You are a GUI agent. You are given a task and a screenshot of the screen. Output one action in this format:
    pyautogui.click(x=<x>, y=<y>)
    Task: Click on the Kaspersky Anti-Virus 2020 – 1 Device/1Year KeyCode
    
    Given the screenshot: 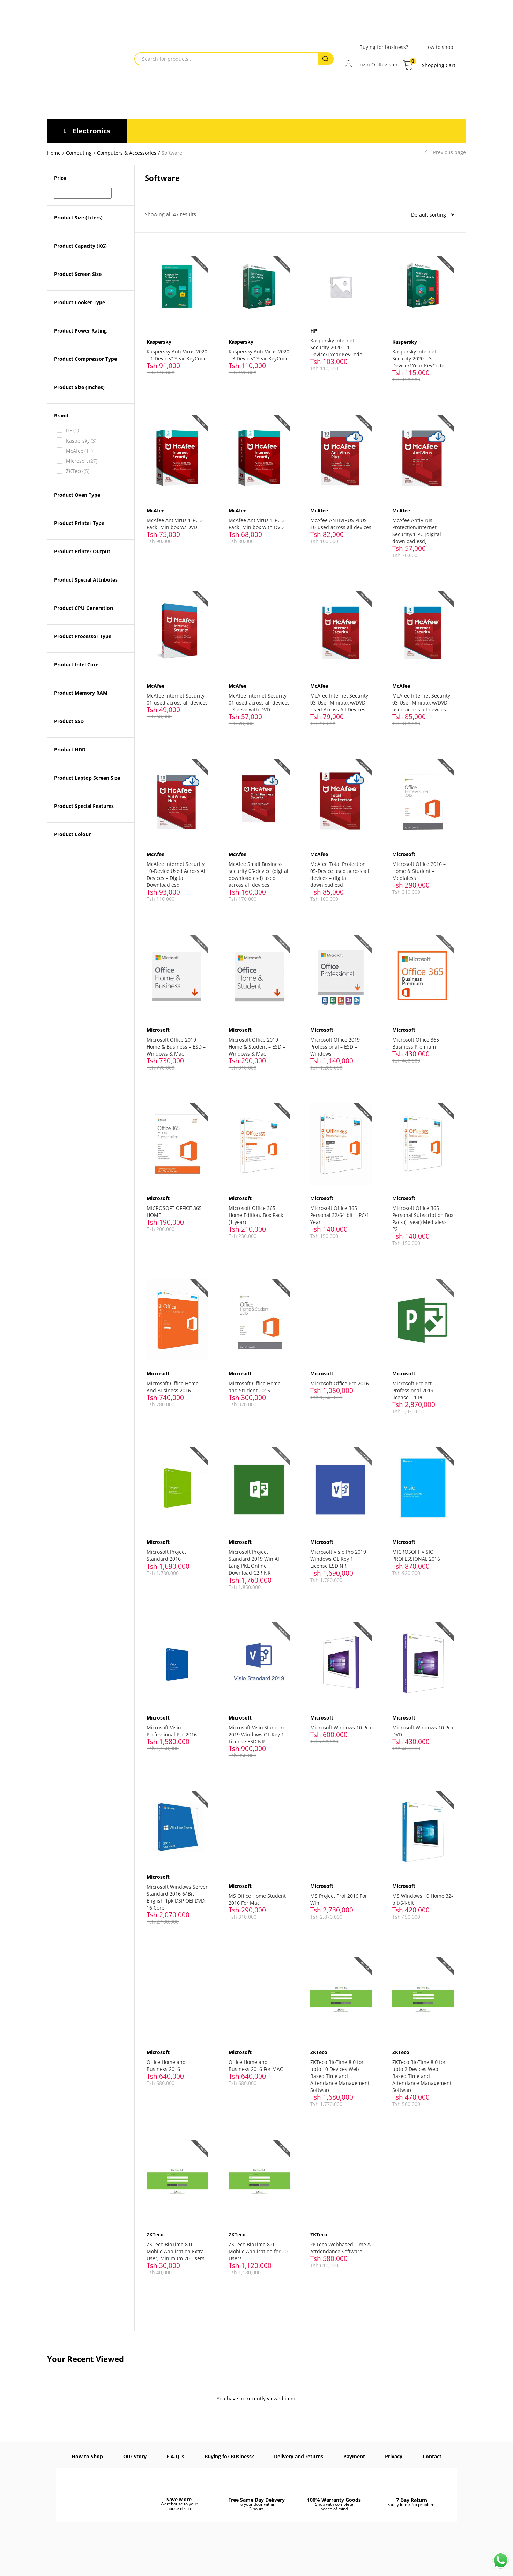 What is the action you would take?
    pyautogui.click(x=177, y=355)
    